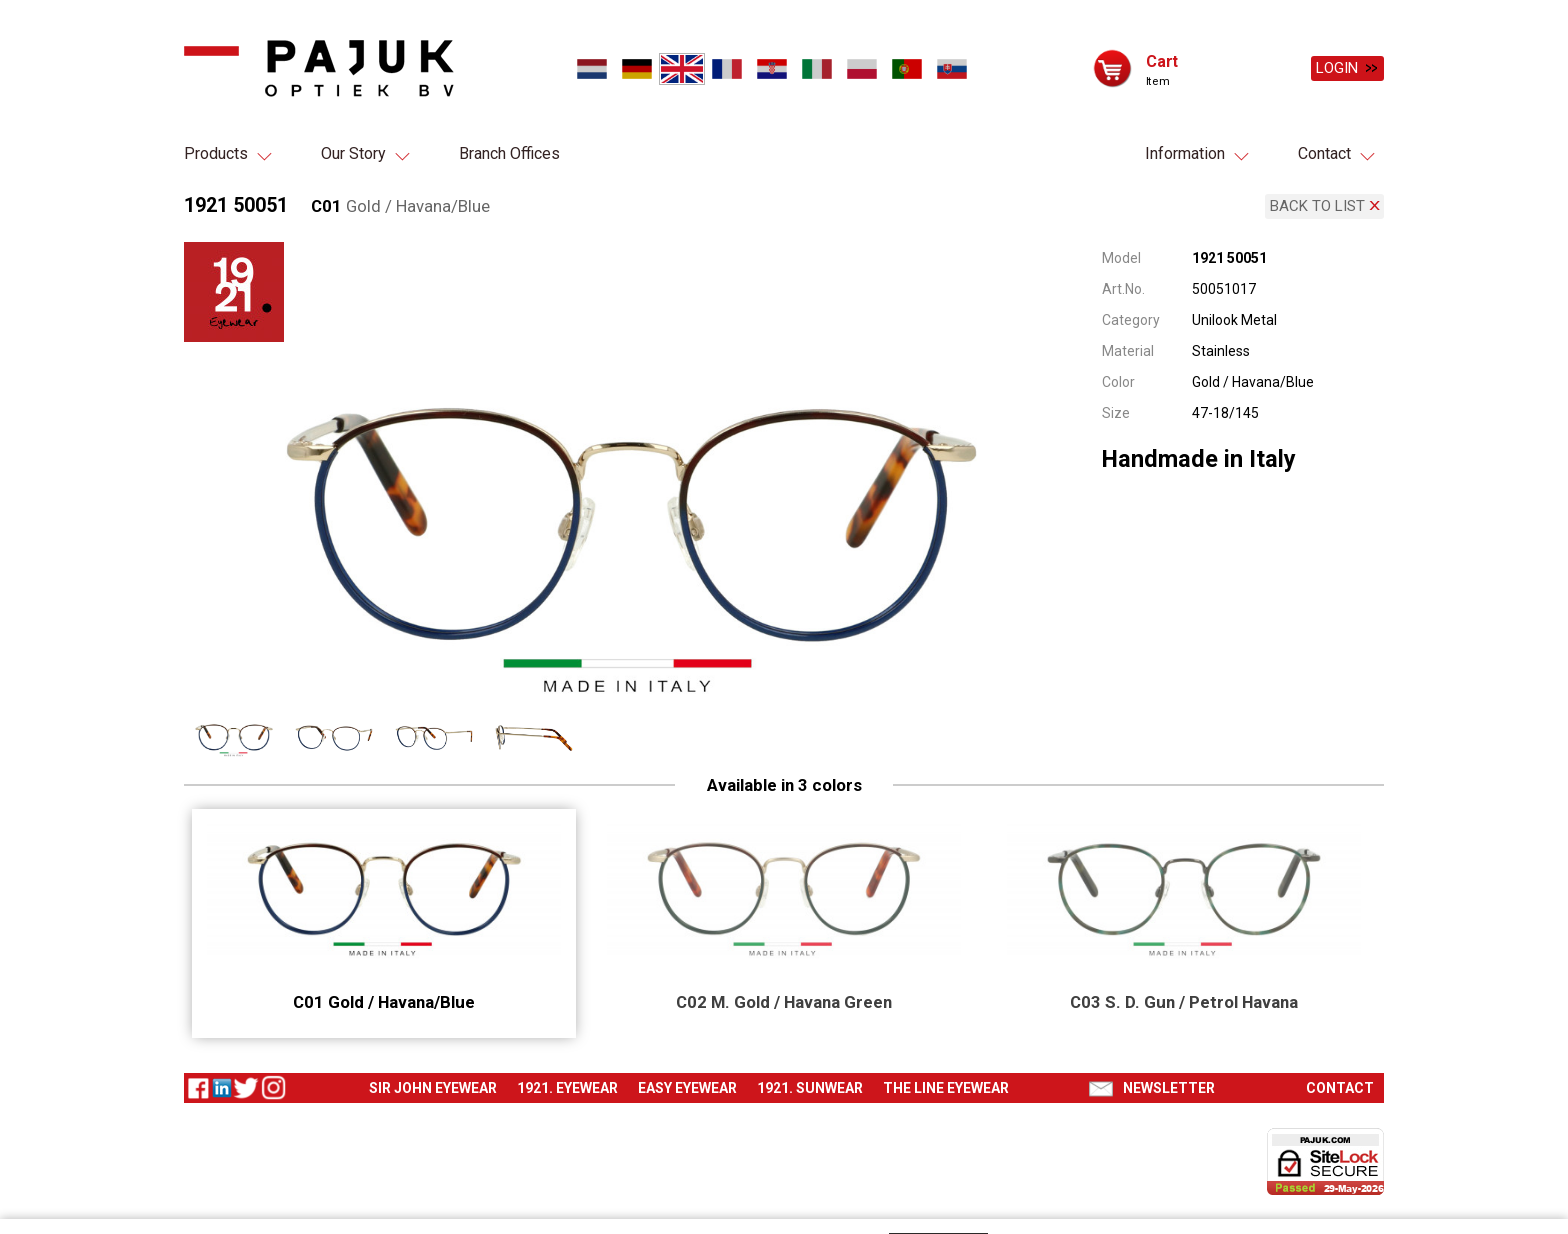  Describe the element at coordinates (1317, 202) in the screenshot. I see `Back to list` at that location.